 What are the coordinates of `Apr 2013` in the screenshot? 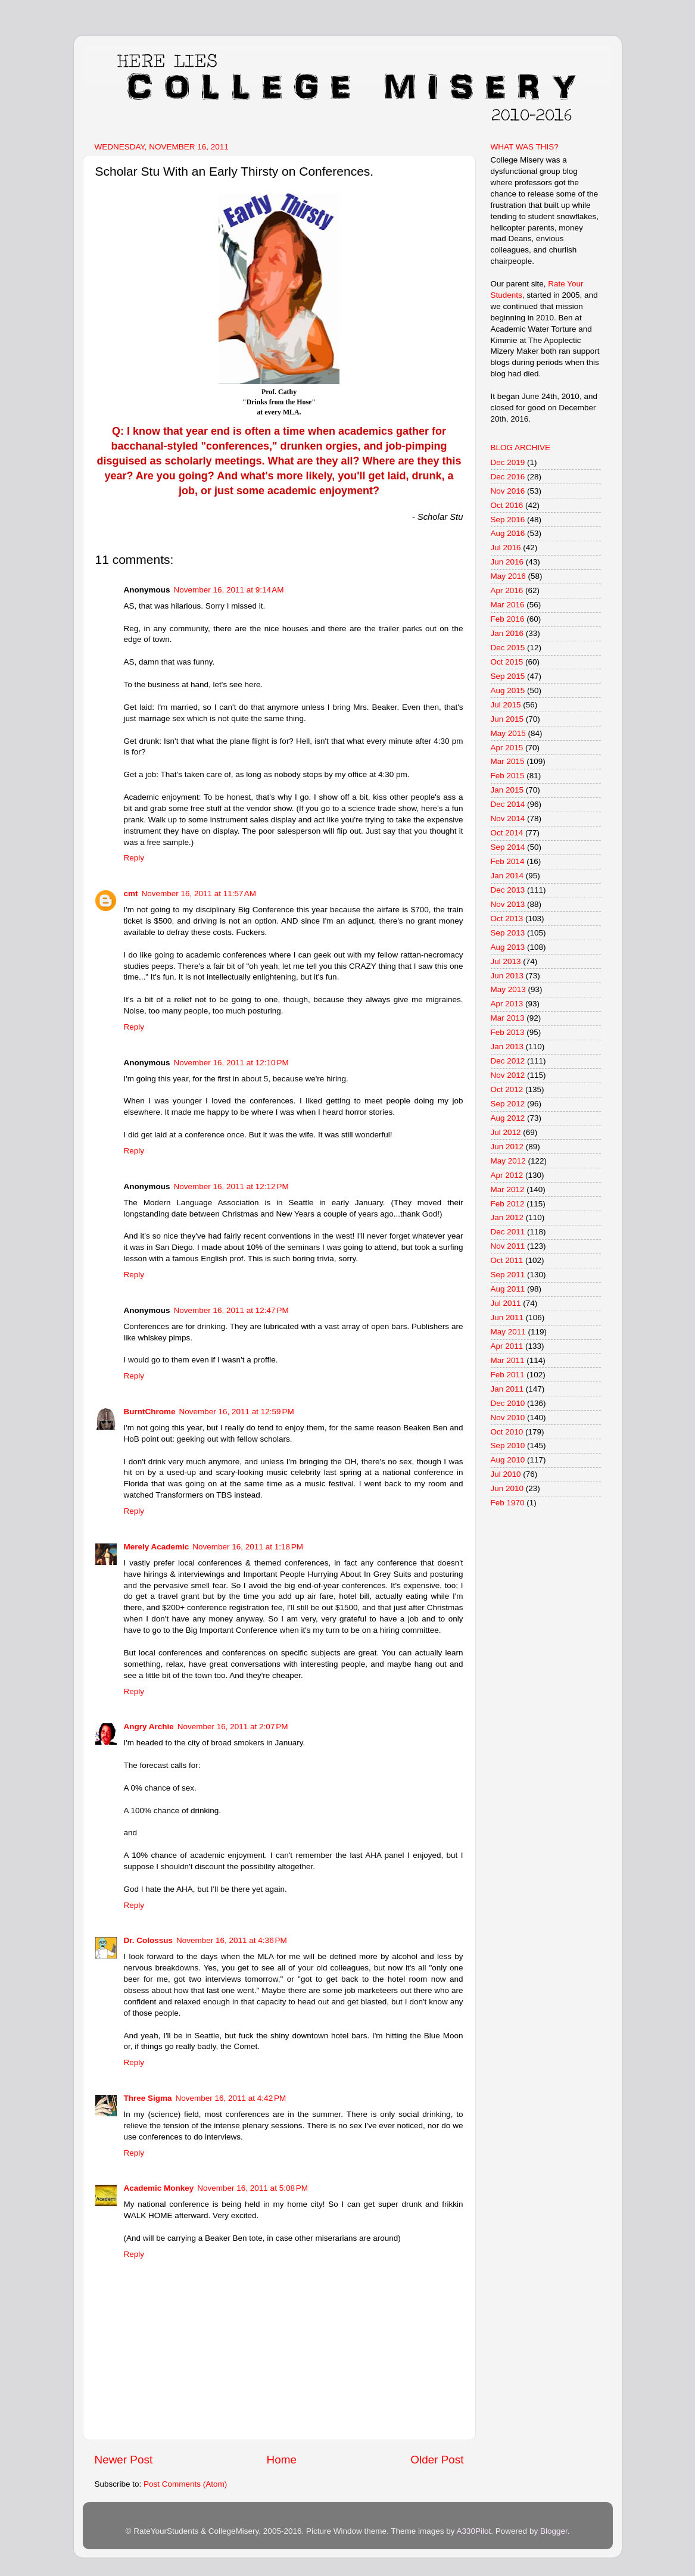 It's located at (507, 1003).